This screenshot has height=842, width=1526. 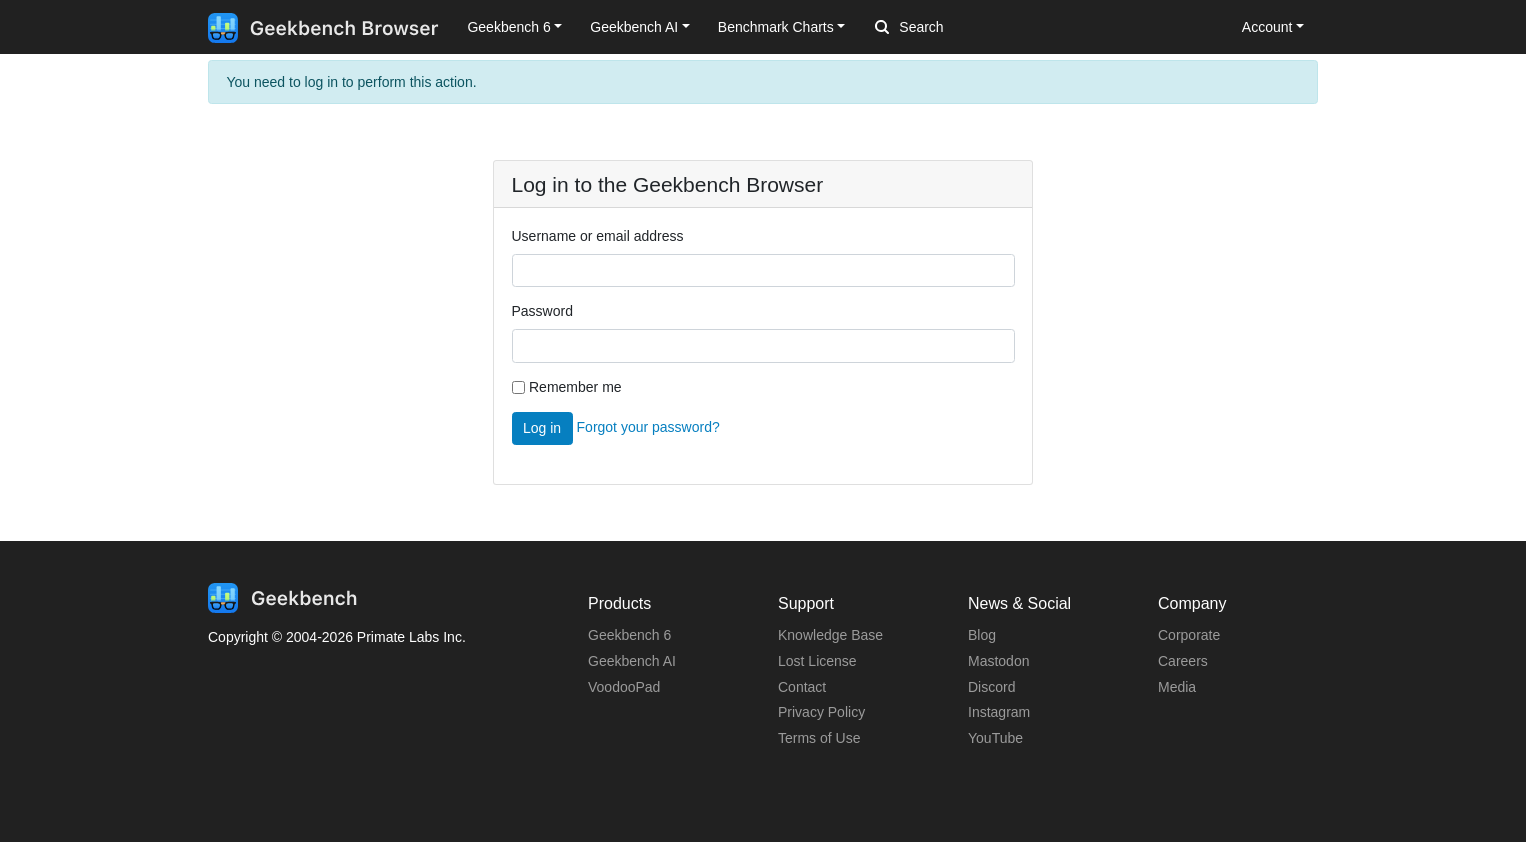 I want to click on Username or email address, so click(x=598, y=236).